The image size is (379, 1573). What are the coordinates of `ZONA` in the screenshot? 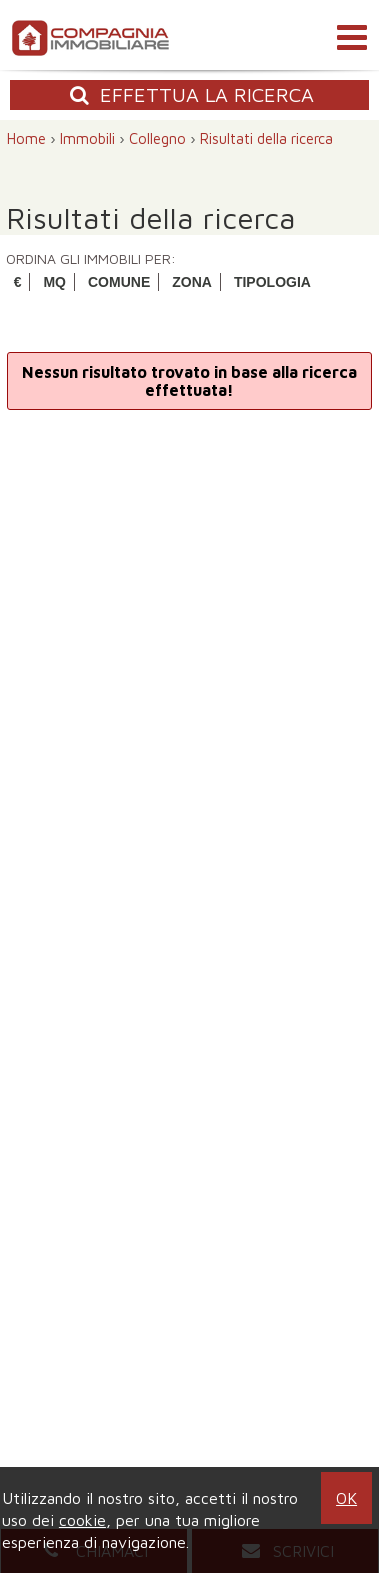 It's located at (192, 282).